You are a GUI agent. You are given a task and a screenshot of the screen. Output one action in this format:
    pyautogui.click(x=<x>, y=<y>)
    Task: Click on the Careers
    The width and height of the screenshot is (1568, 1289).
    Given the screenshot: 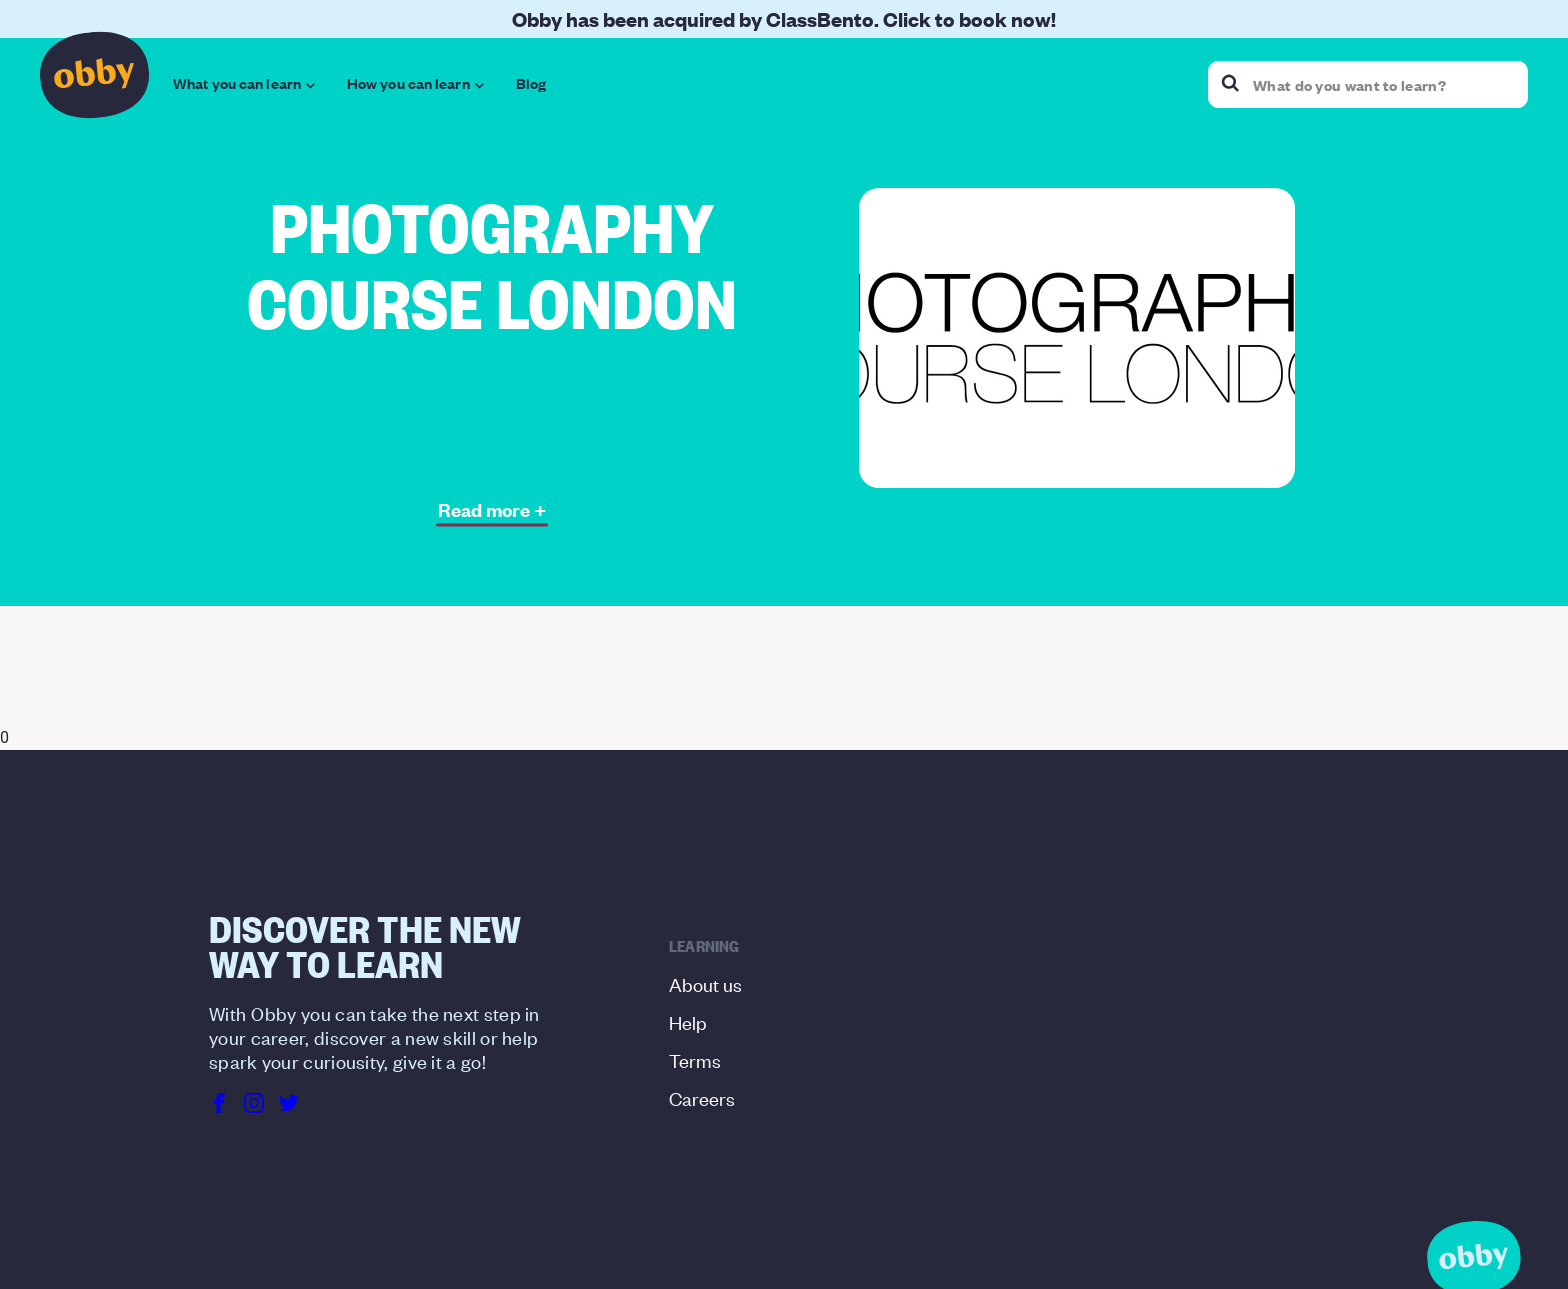 What is the action you would take?
    pyautogui.click(x=702, y=1097)
    